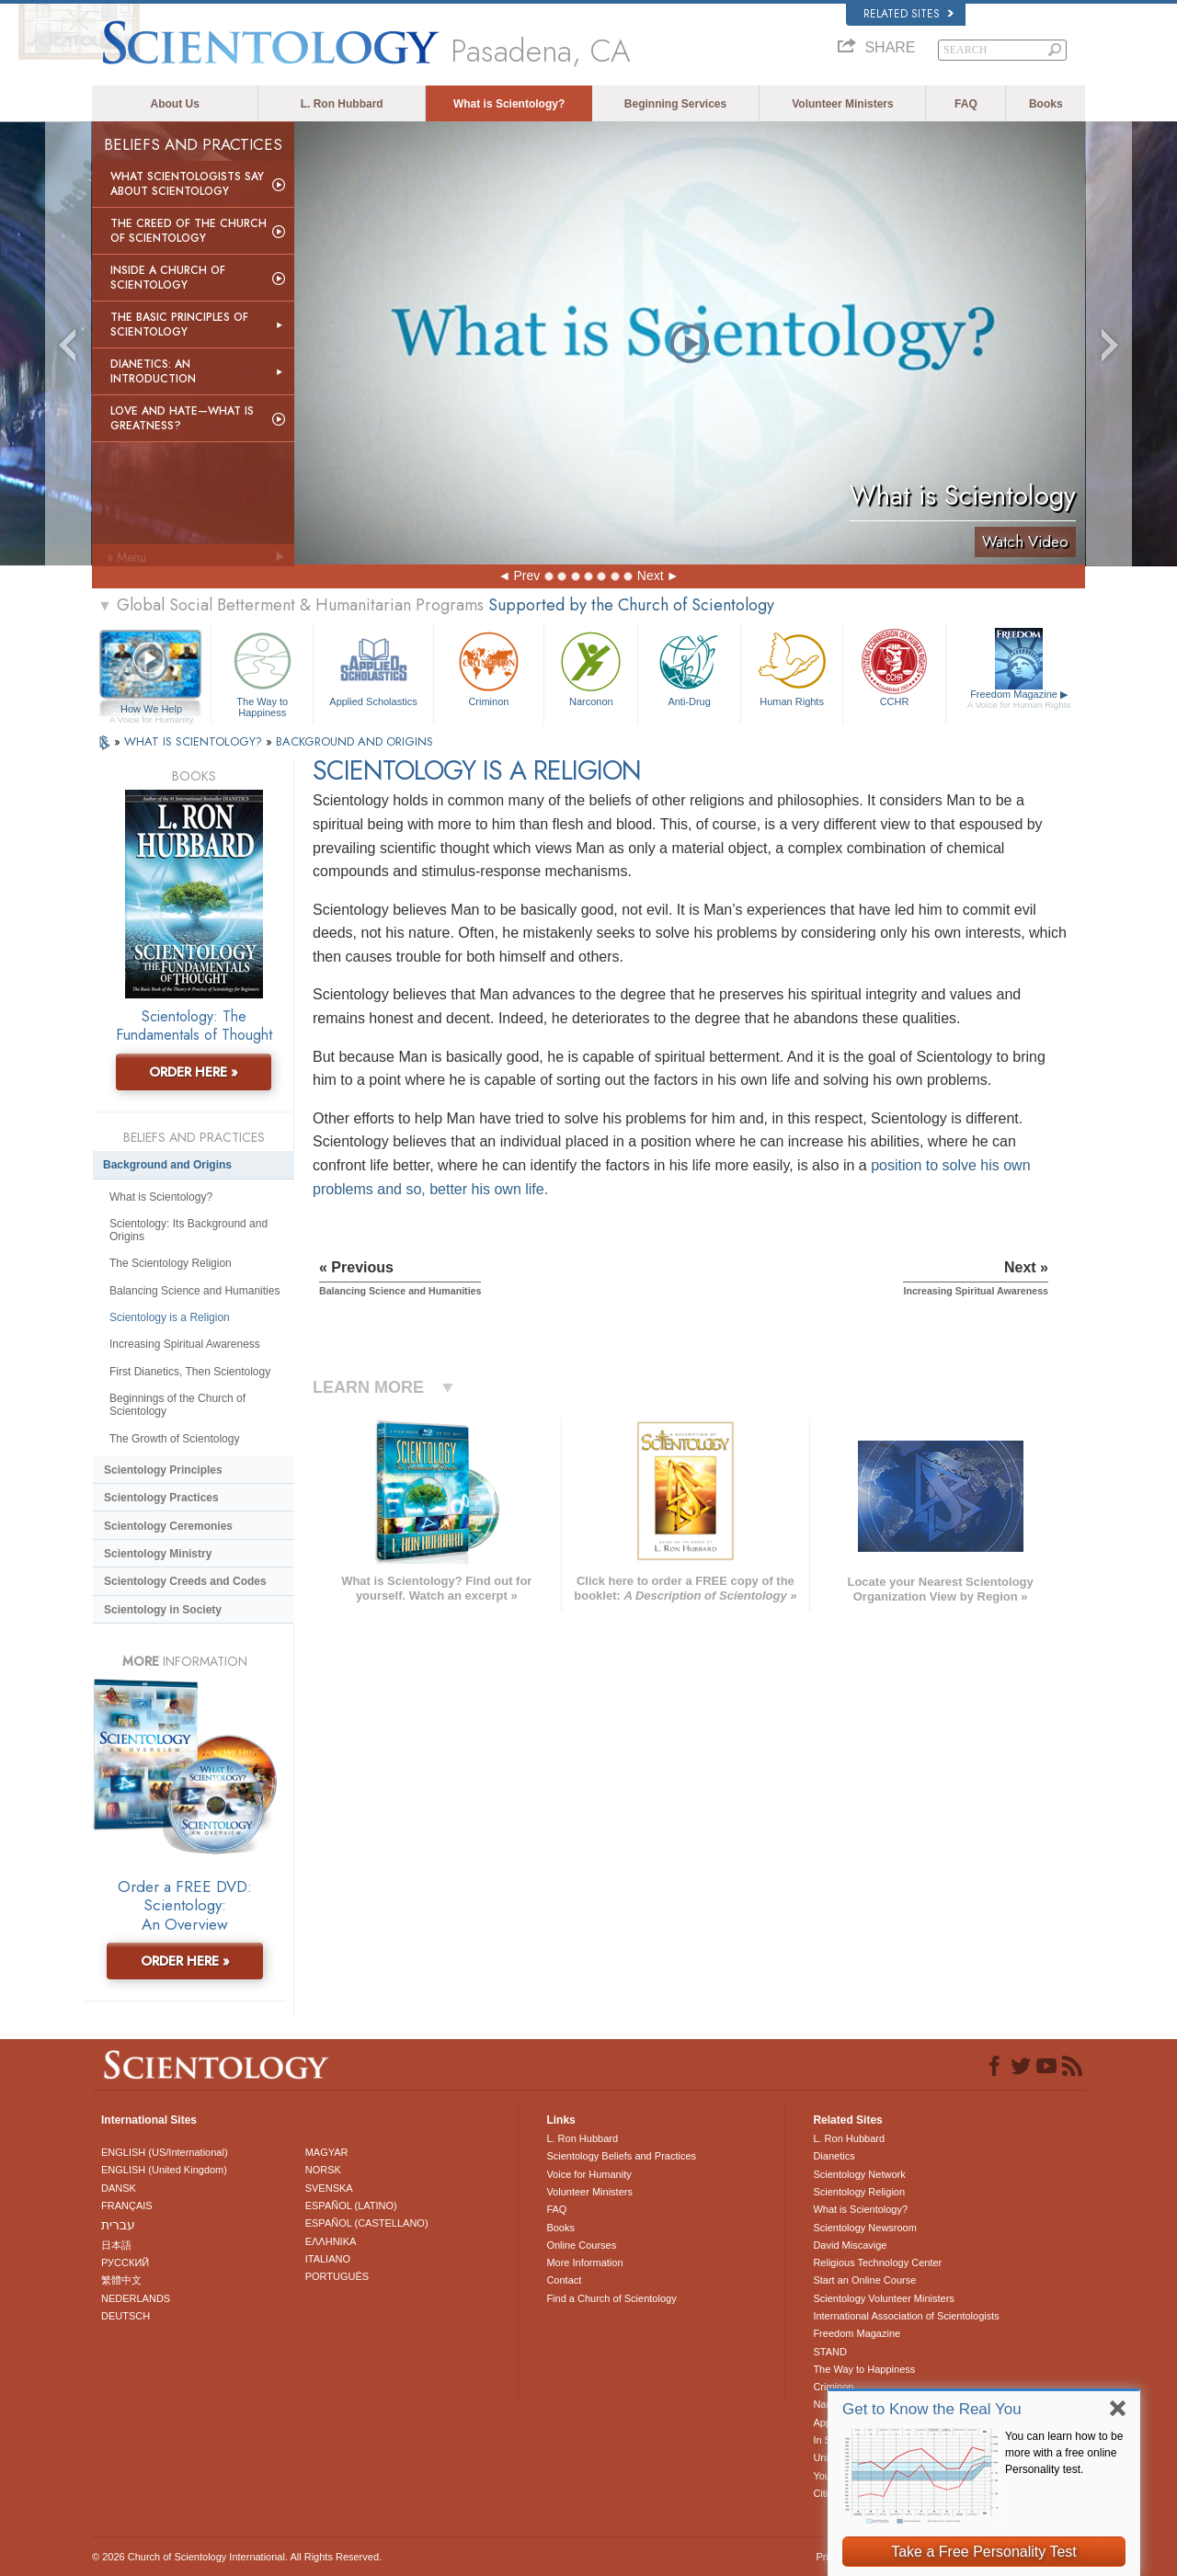 The height and width of the screenshot is (2576, 1177). Describe the element at coordinates (563, 2279) in the screenshot. I see `Contact` at that location.